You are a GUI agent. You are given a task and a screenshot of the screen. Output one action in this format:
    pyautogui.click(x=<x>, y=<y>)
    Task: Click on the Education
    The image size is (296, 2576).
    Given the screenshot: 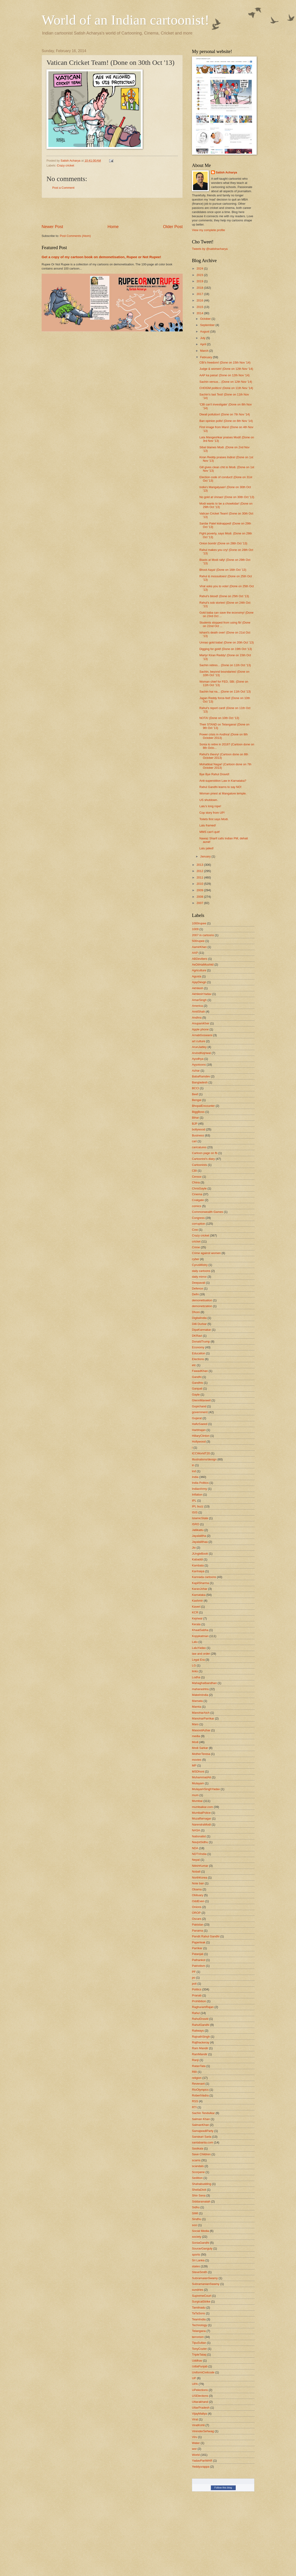 What is the action you would take?
    pyautogui.click(x=198, y=1353)
    